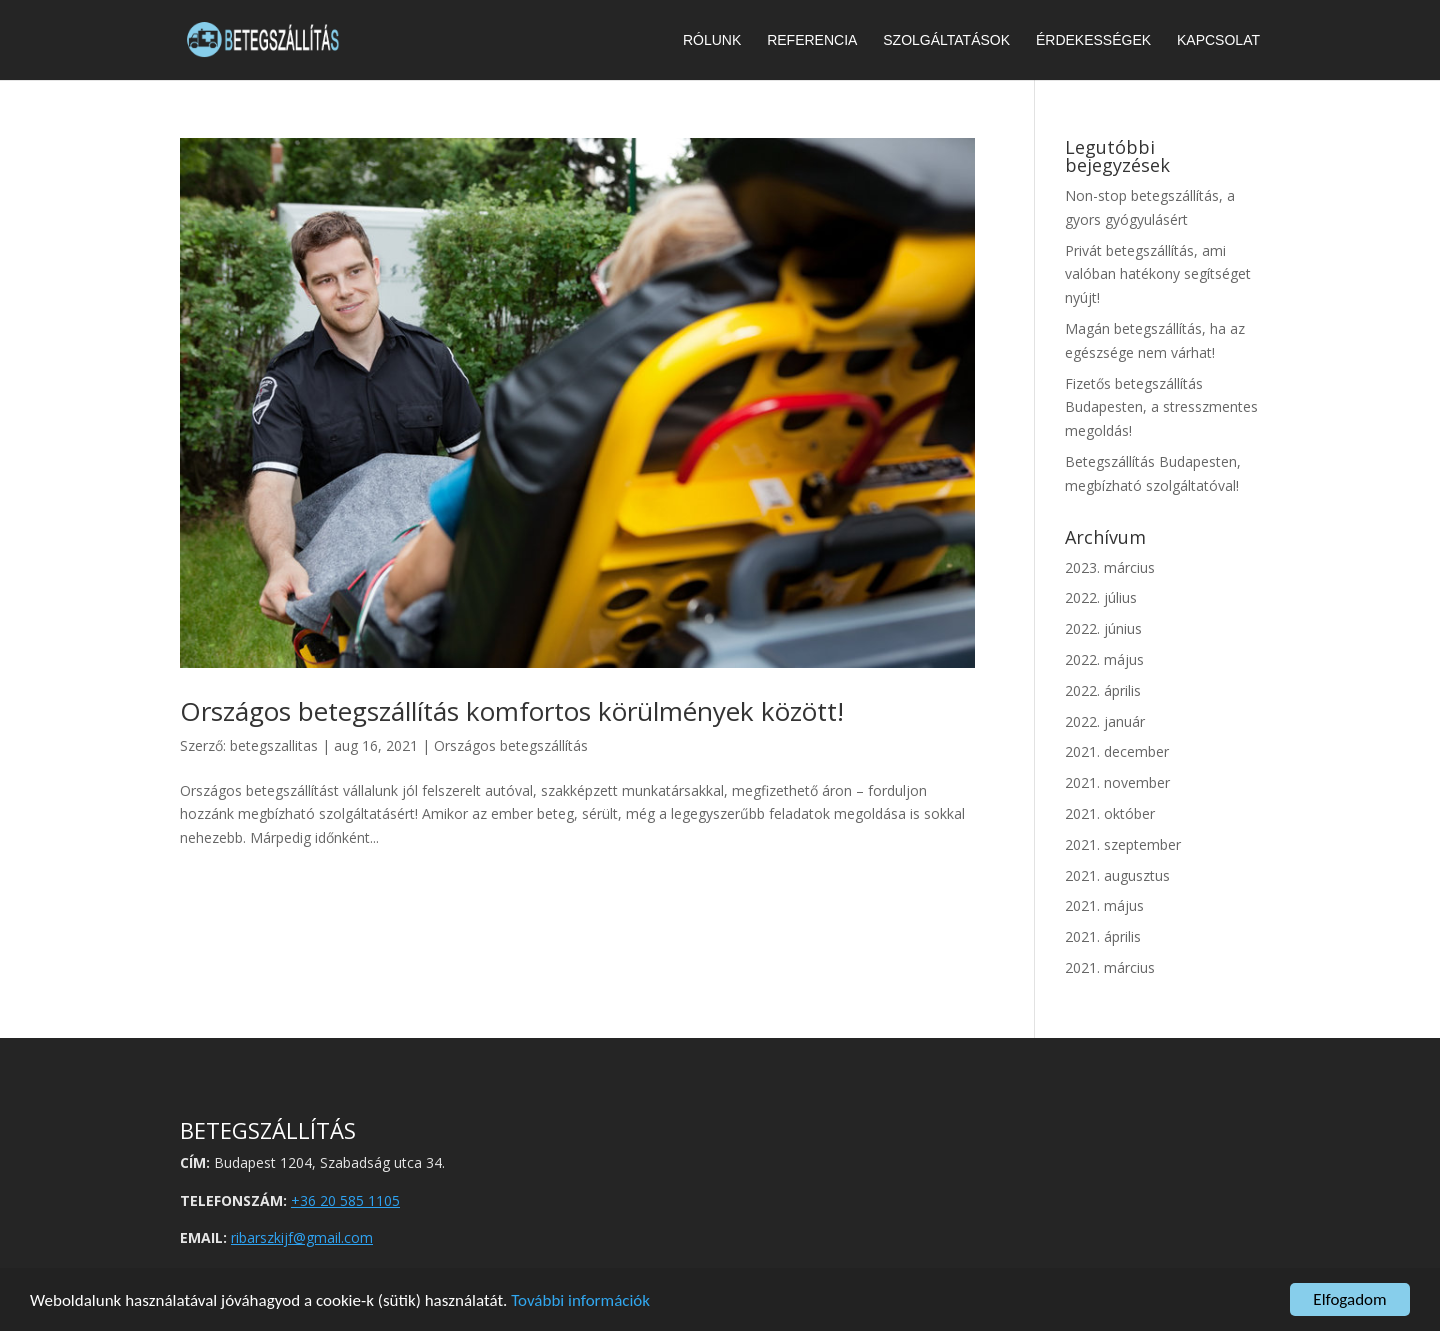  What do you see at coordinates (946, 40) in the screenshot?
I see `Szolgáltatások` at bounding box center [946, 40].